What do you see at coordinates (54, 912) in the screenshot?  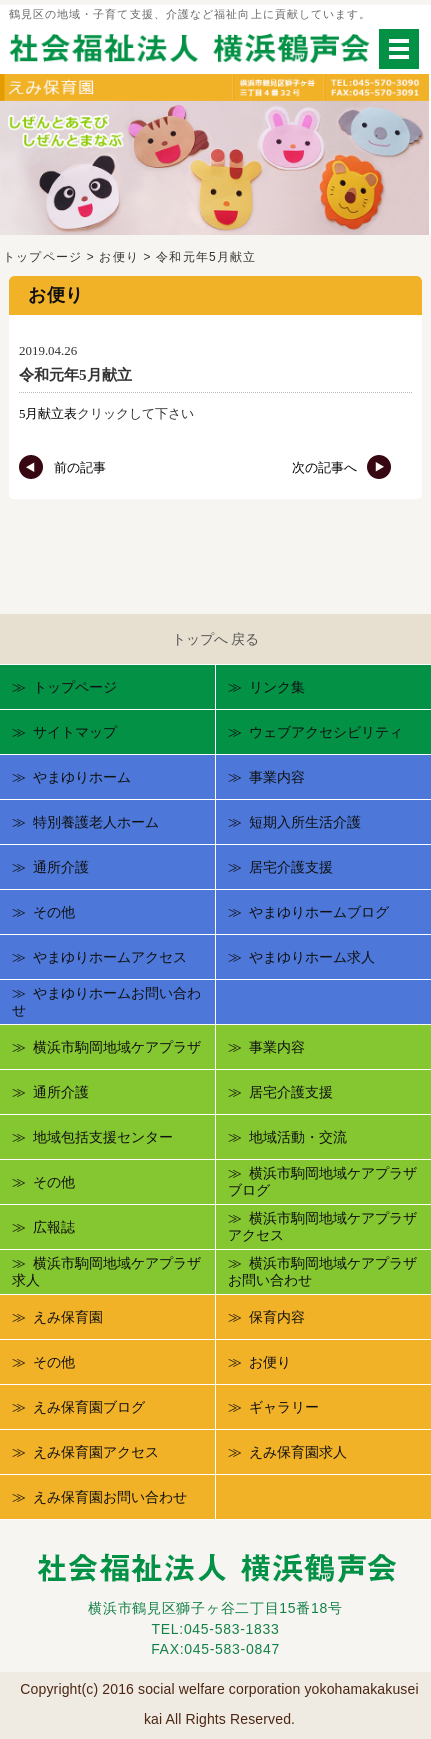 I see `その他` at bounding box center [54, 912].